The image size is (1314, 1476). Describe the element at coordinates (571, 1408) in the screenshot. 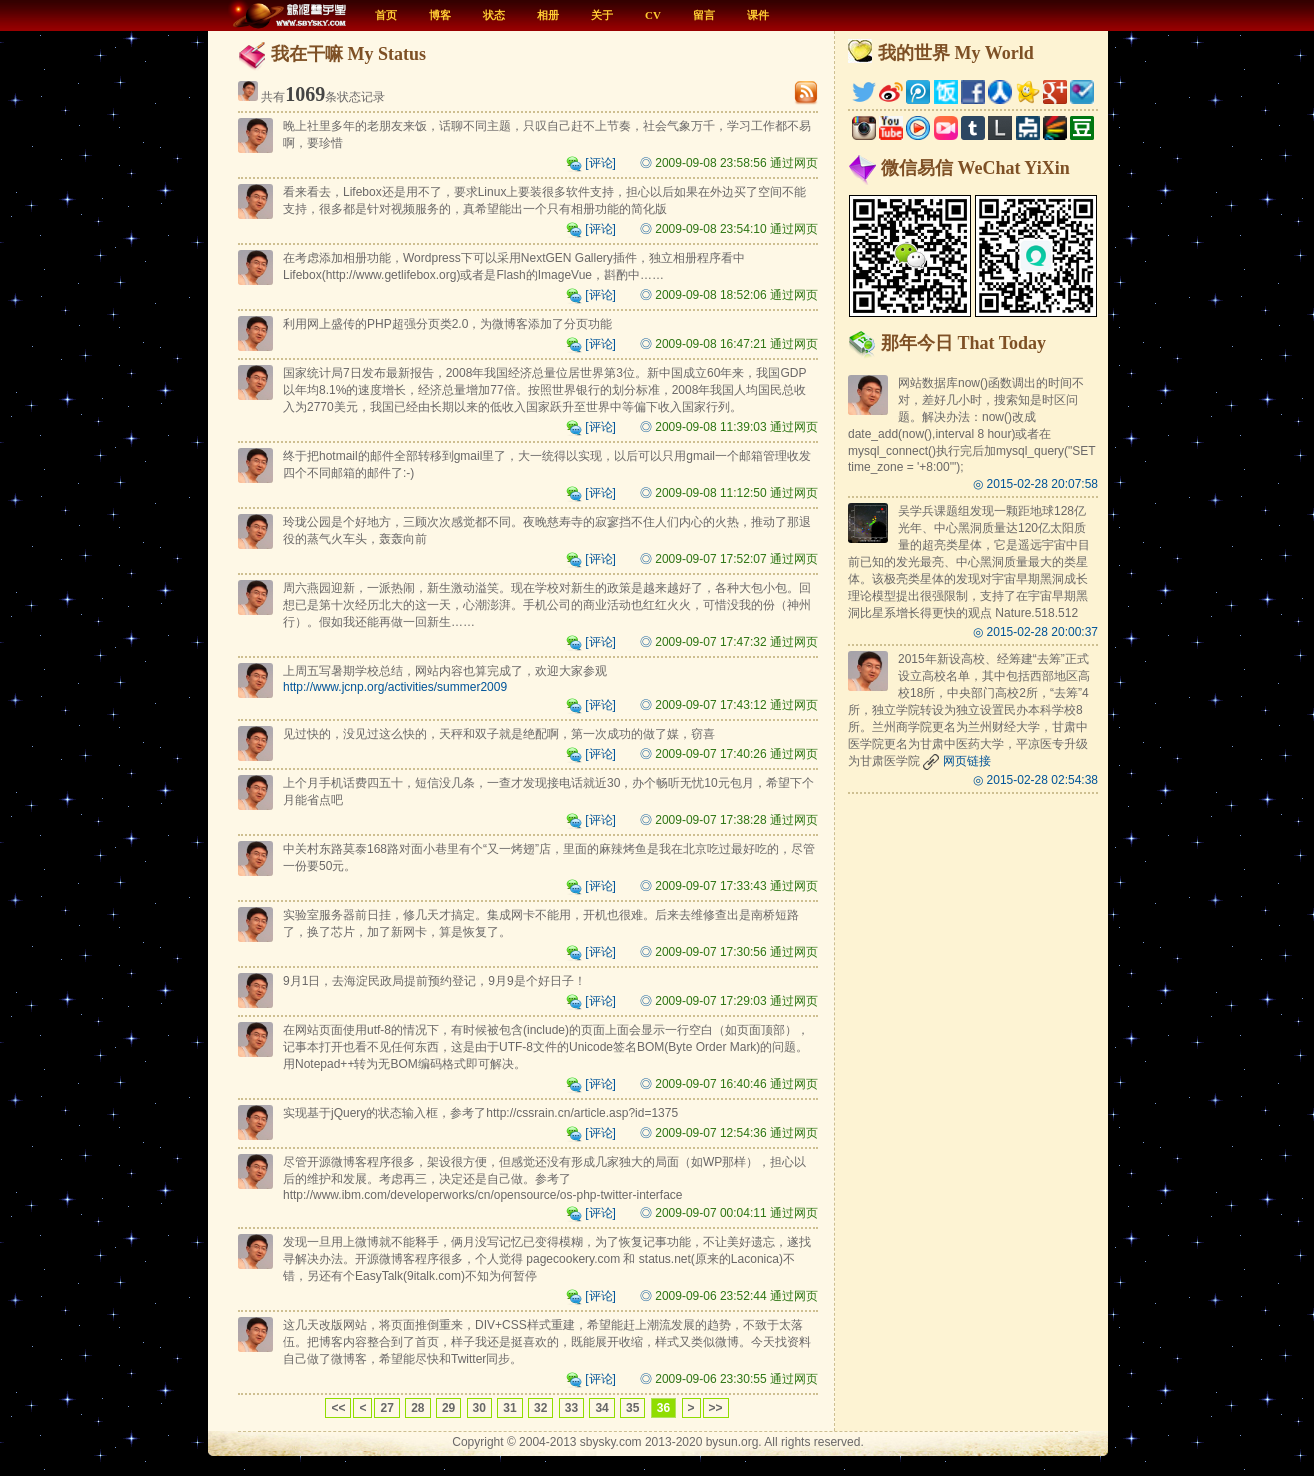

I see `33` at that location.